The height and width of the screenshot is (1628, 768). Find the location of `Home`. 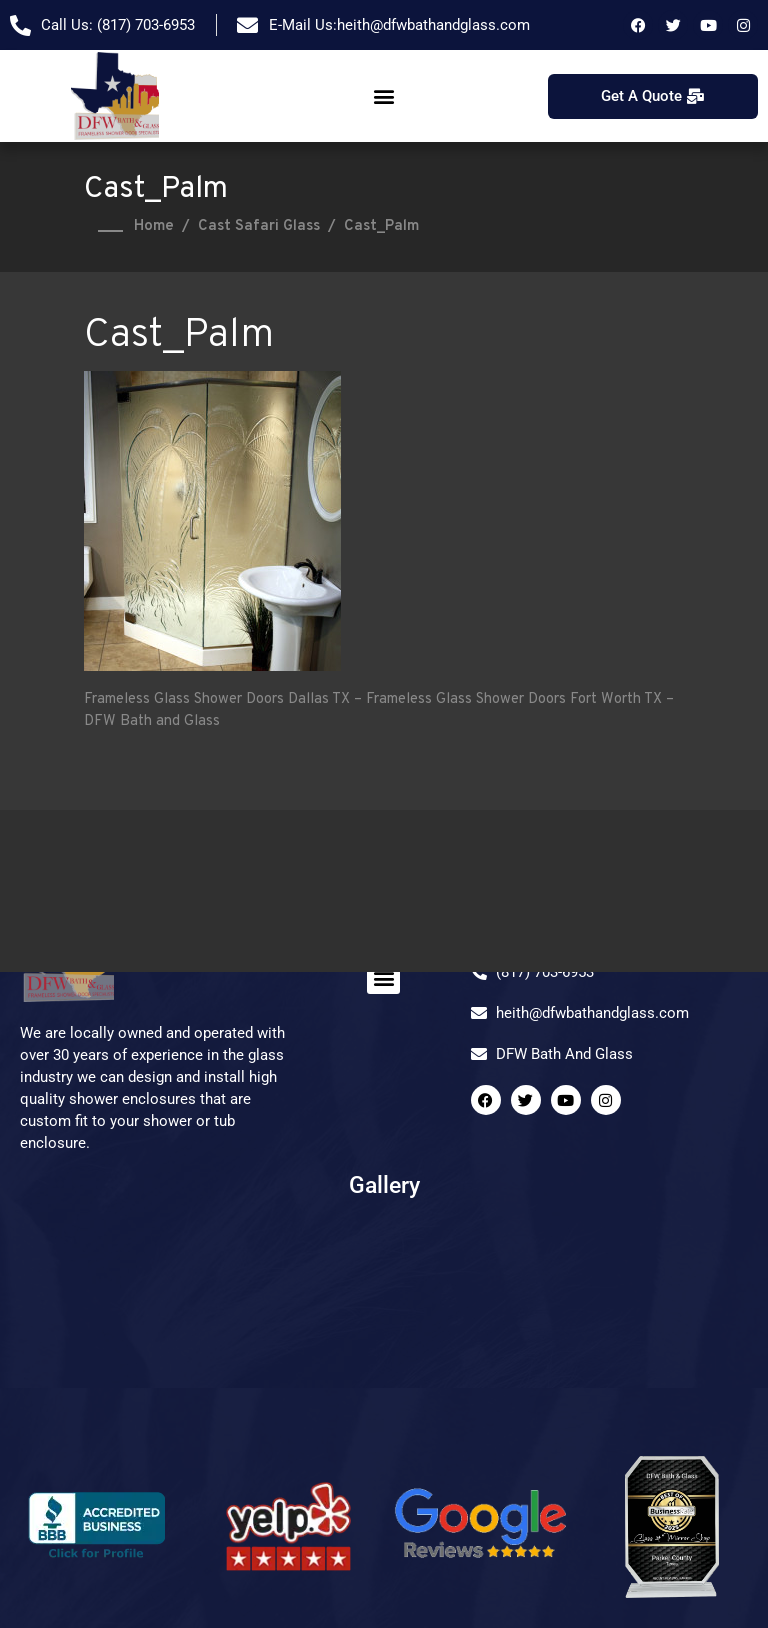

Home is located at coordinates (154, 226).